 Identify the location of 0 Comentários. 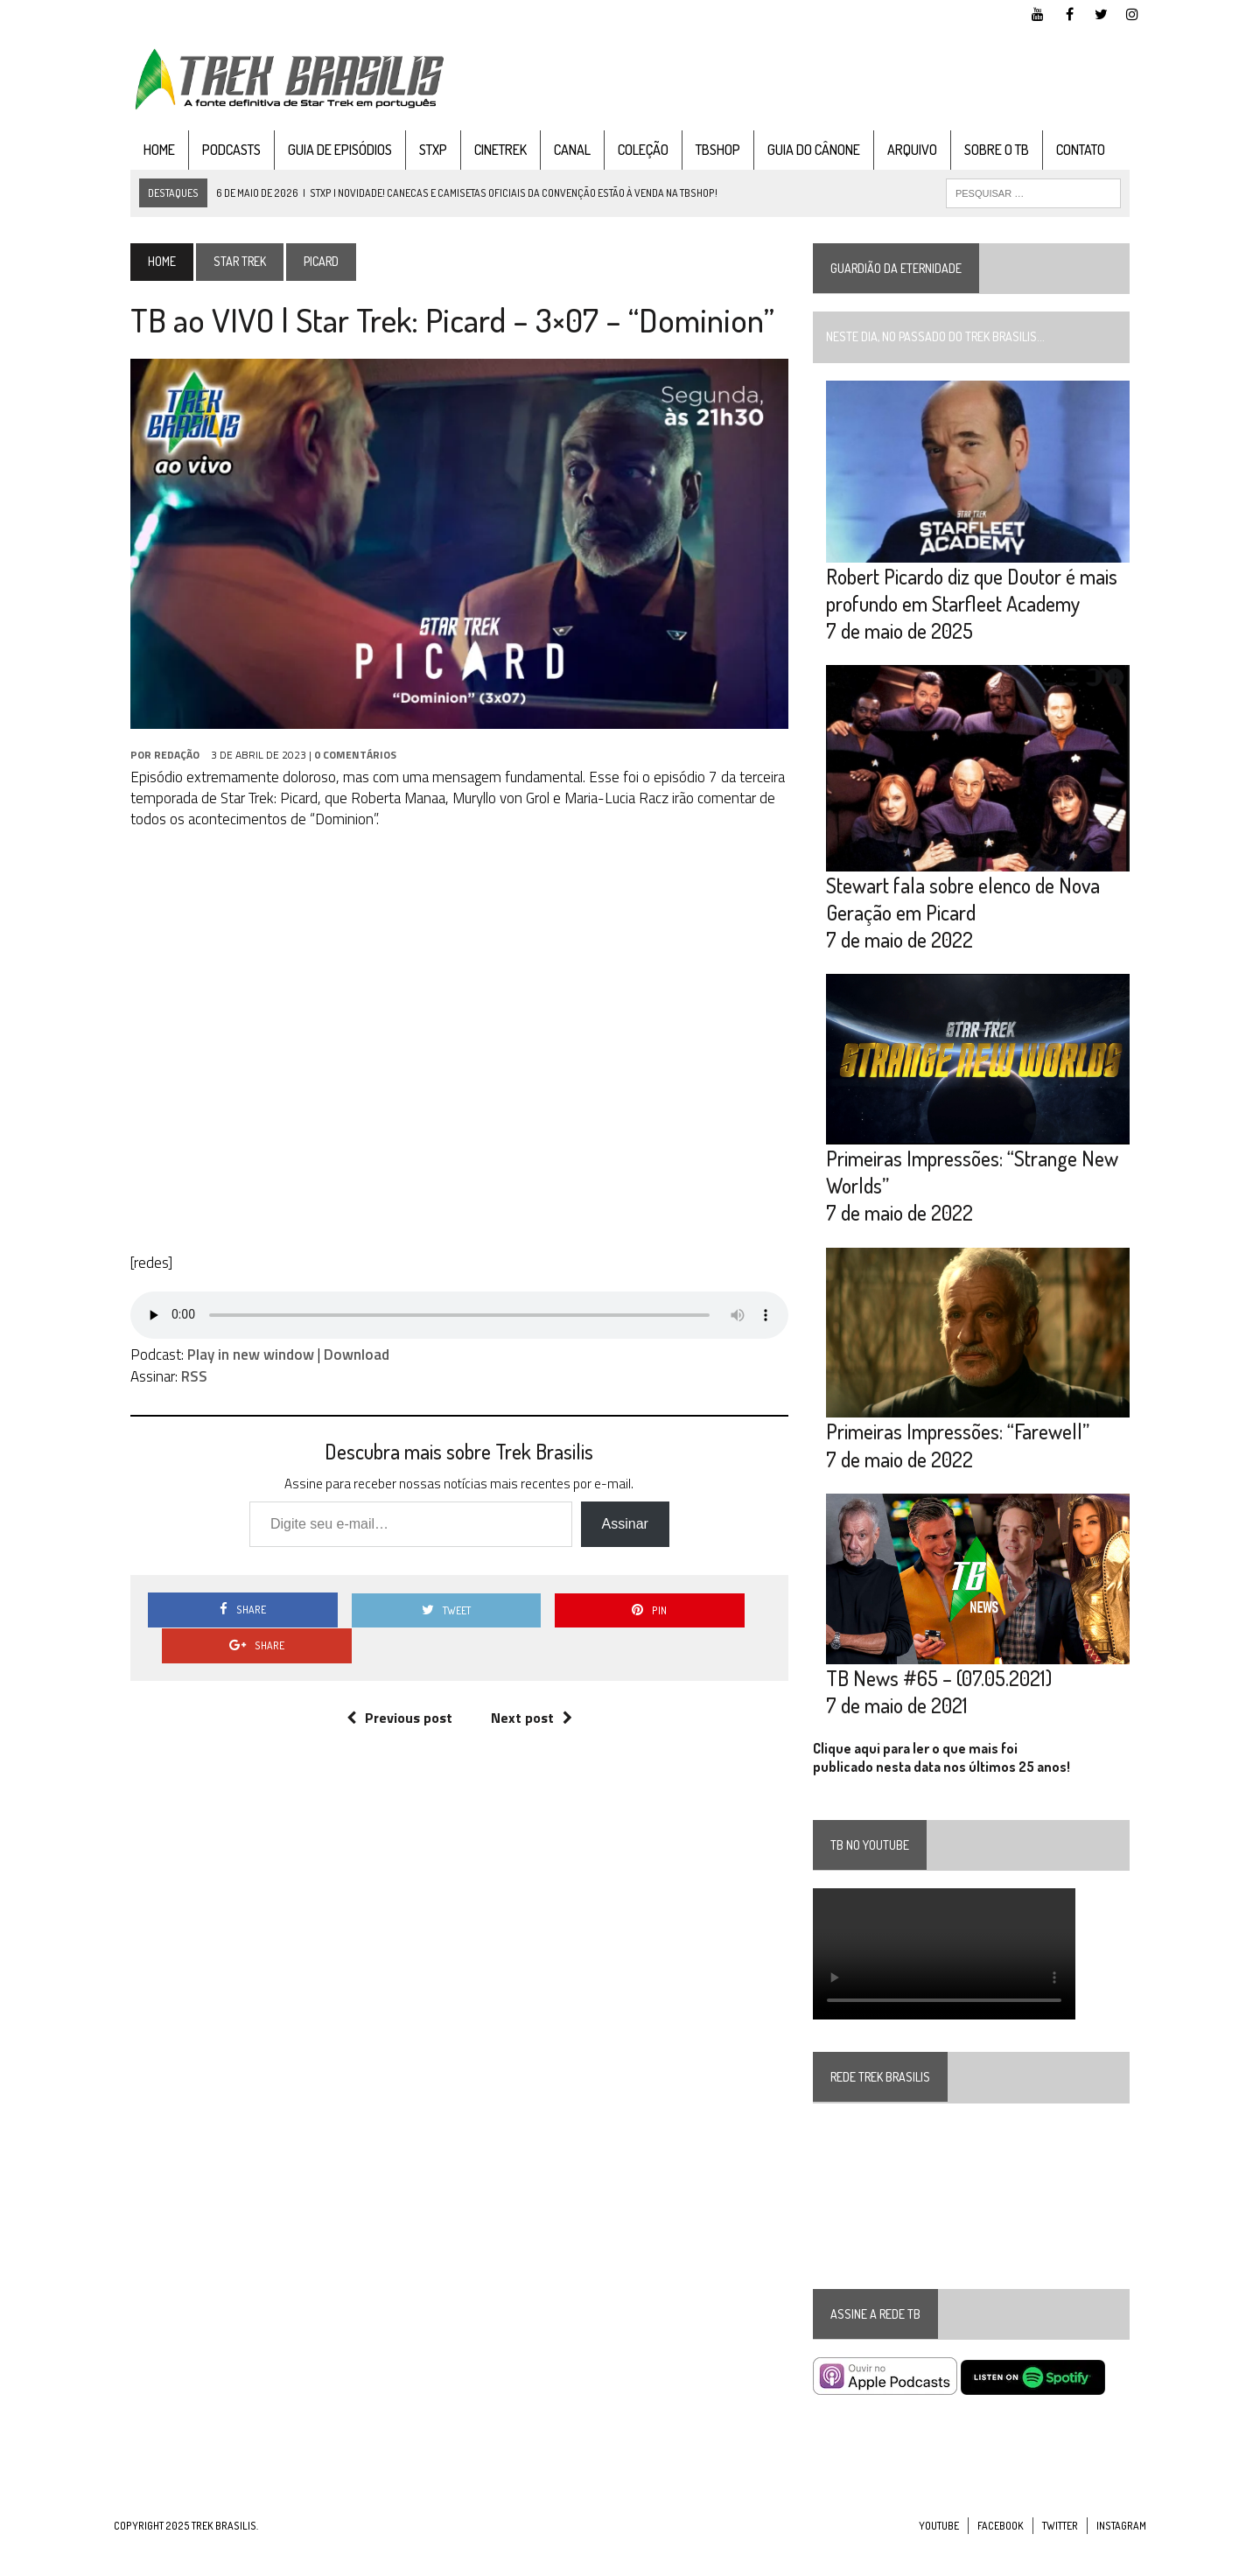
(339, 768).